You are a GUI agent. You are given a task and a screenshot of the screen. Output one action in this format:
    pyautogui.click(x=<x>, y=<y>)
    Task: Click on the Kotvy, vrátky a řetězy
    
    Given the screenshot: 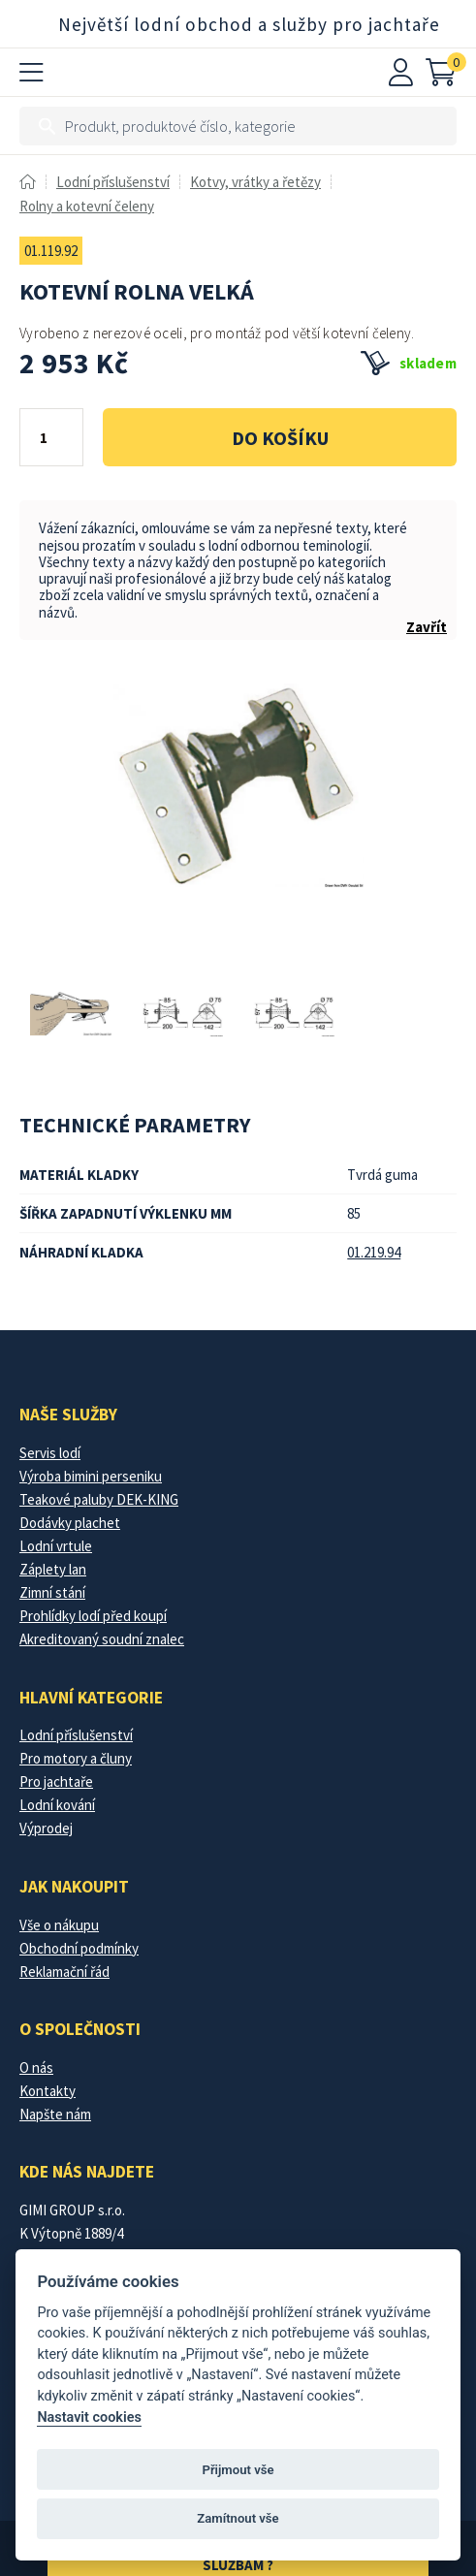 What is the action you would take?
    pyautogui.click(x=255, y=182)
    